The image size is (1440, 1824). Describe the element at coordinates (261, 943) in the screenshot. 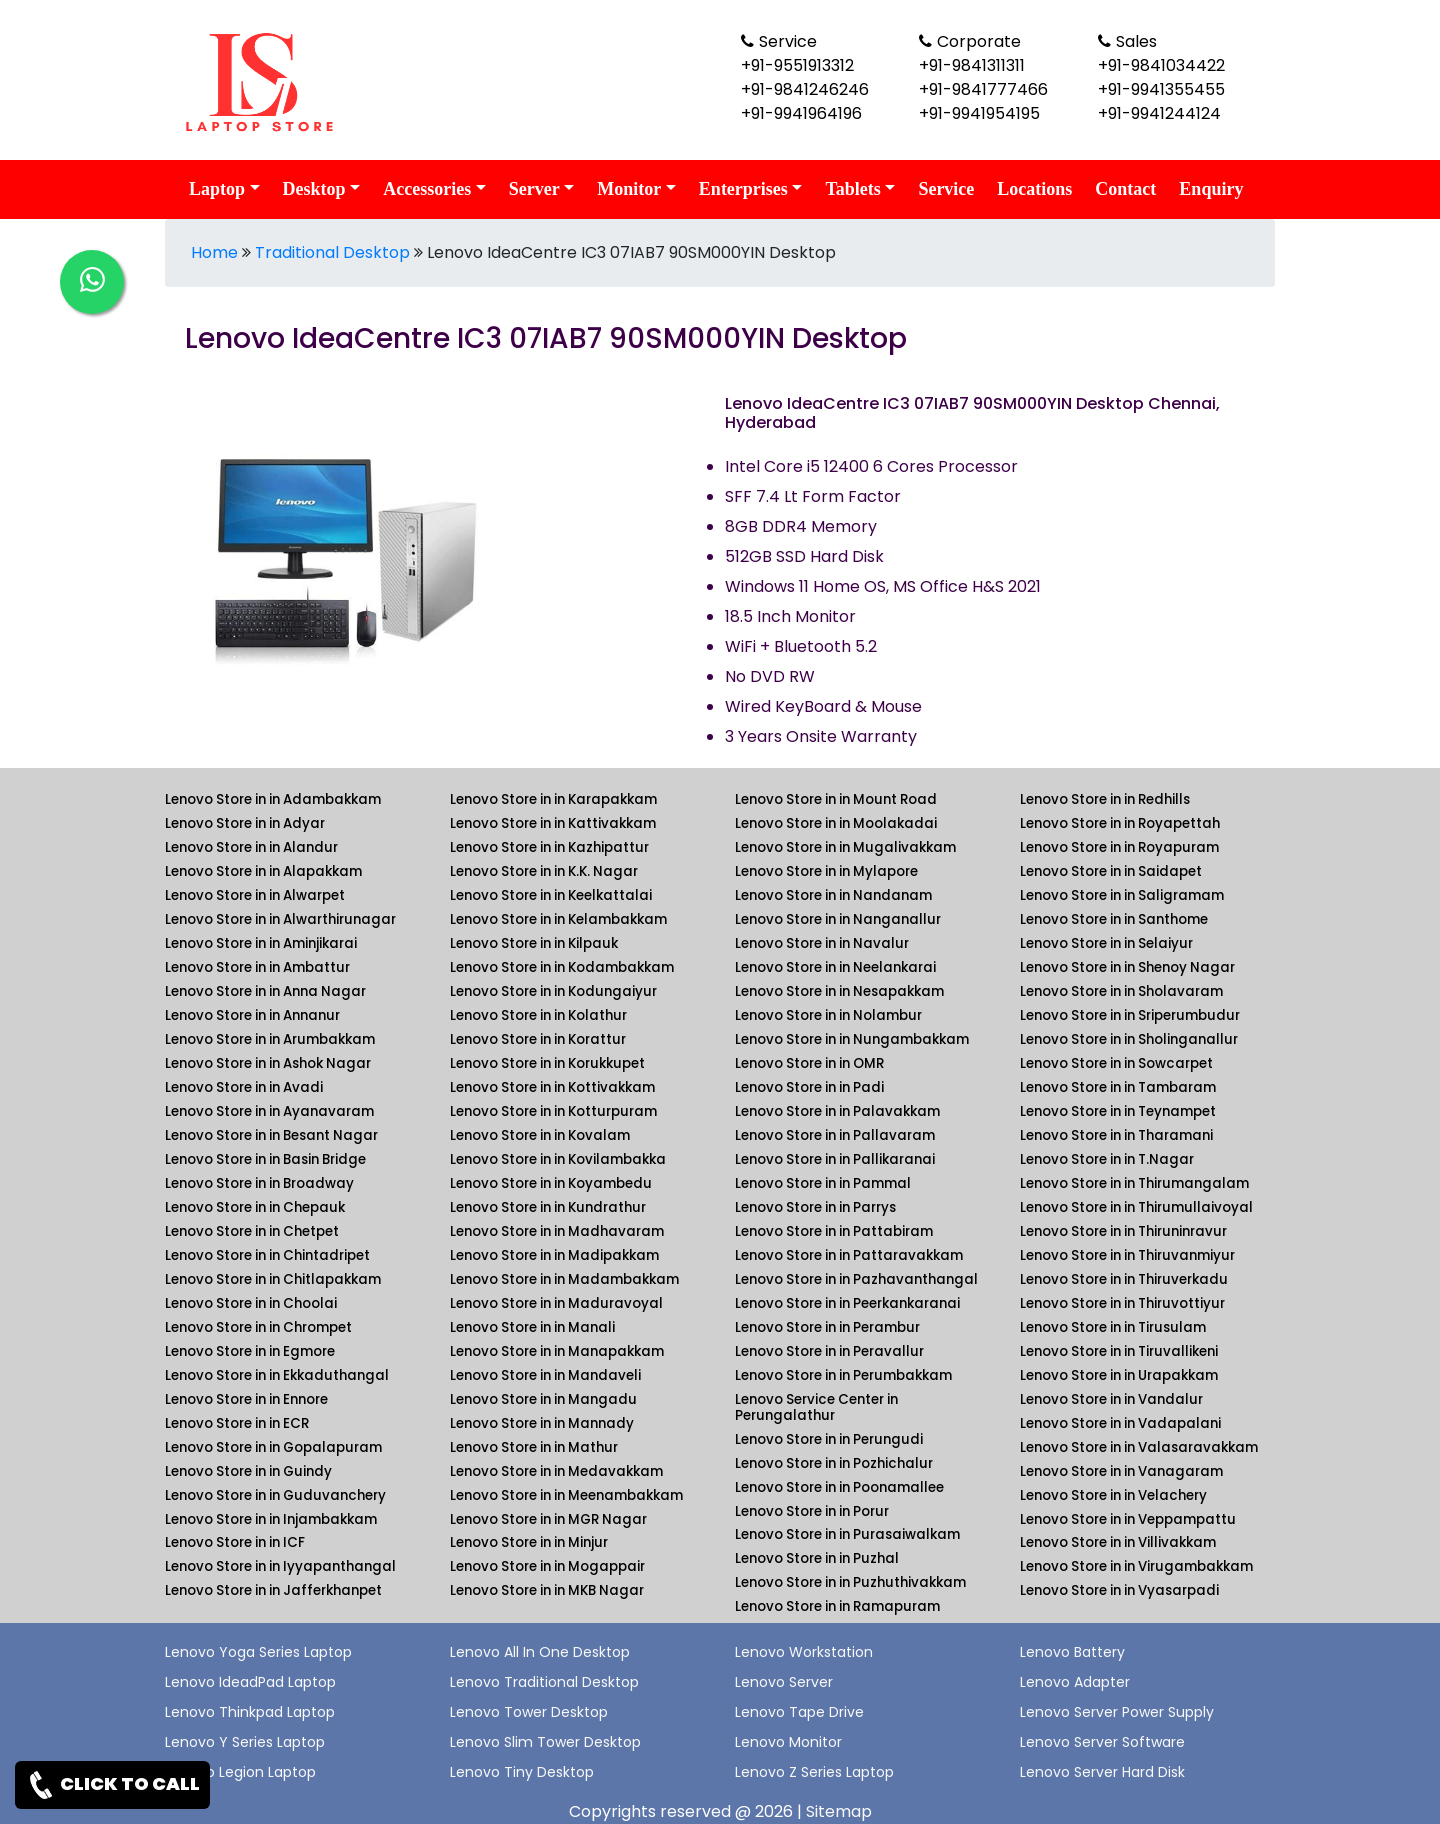

I see `Lenovo Store in in Aminjikarai` at that location.